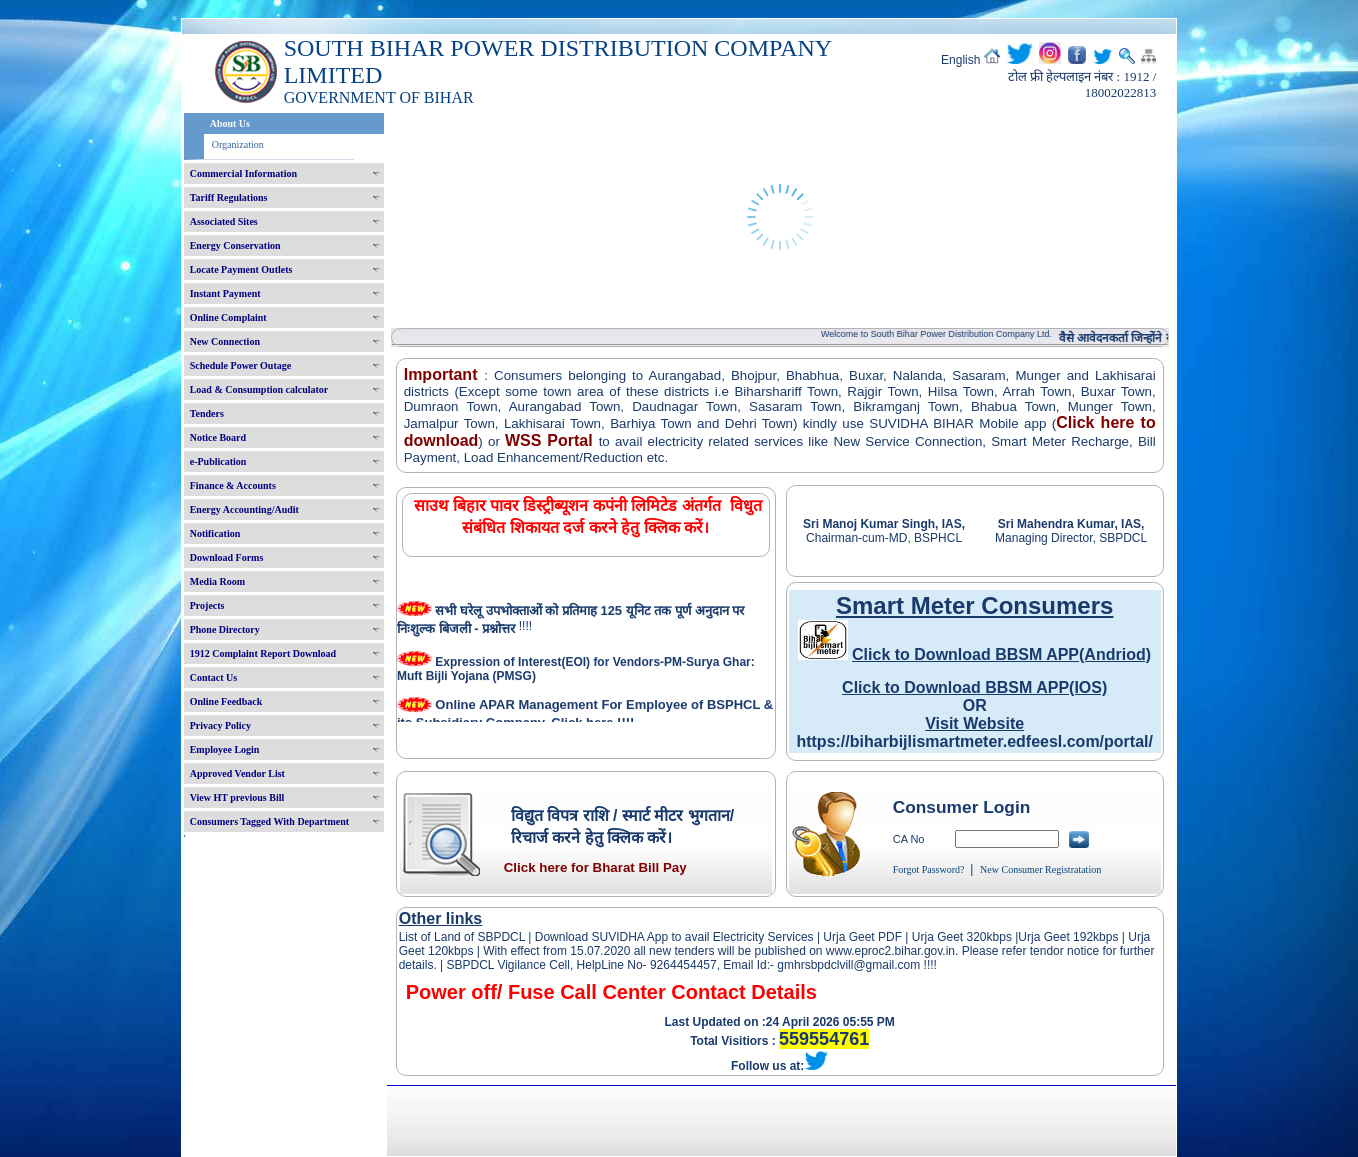 The image size is (1358, 1157). I want to click on Tenders, so click(207, 413).